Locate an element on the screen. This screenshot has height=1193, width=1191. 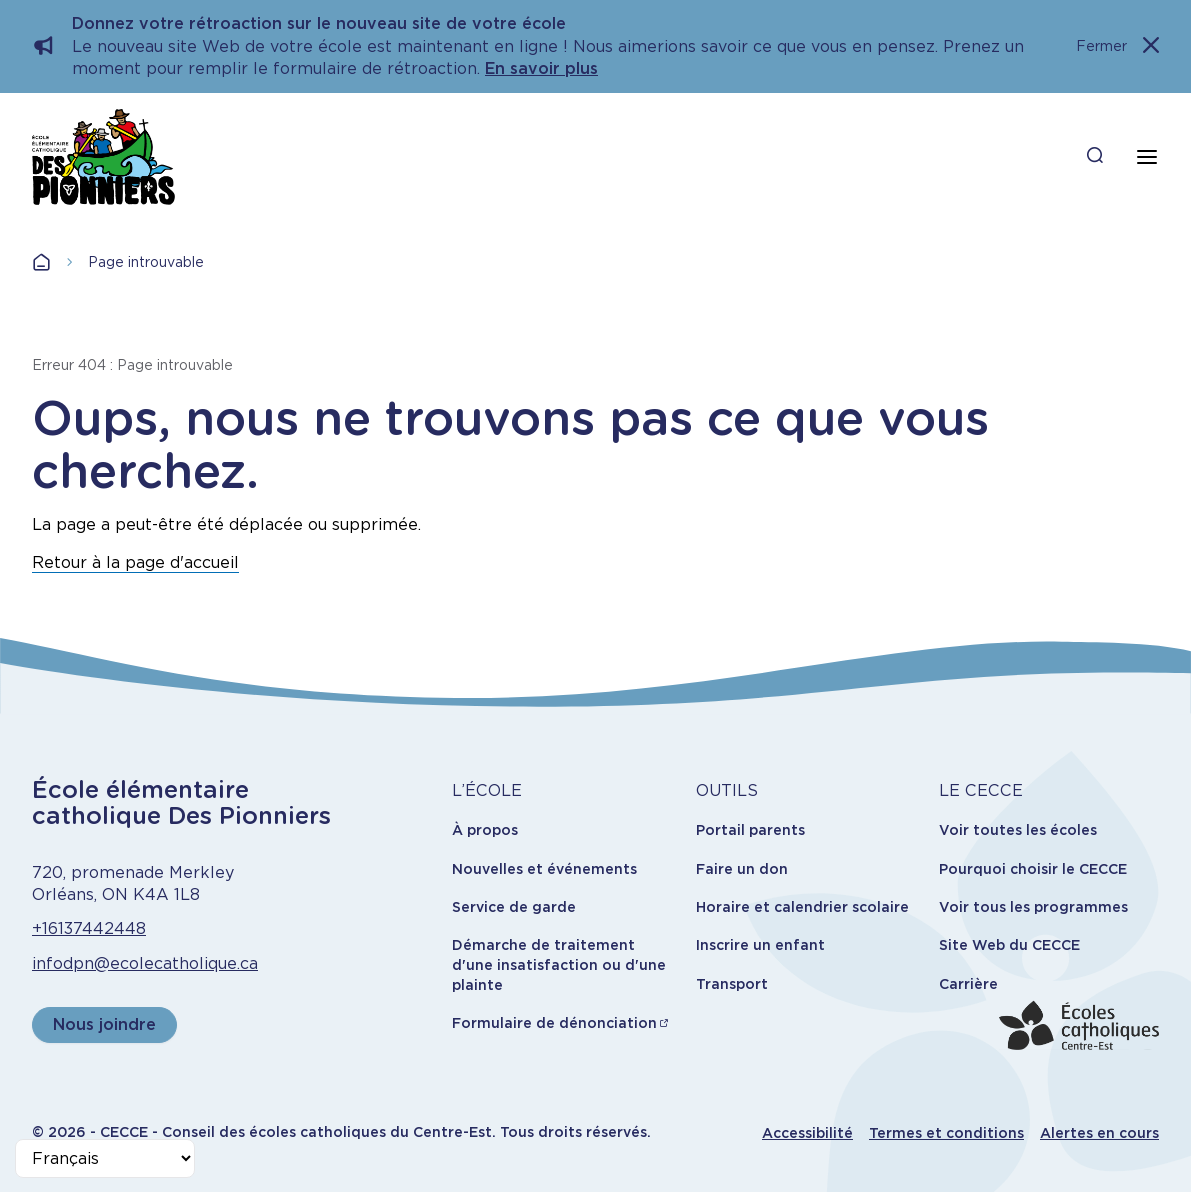
Nous joindre is located at coordinates (104, 1024).